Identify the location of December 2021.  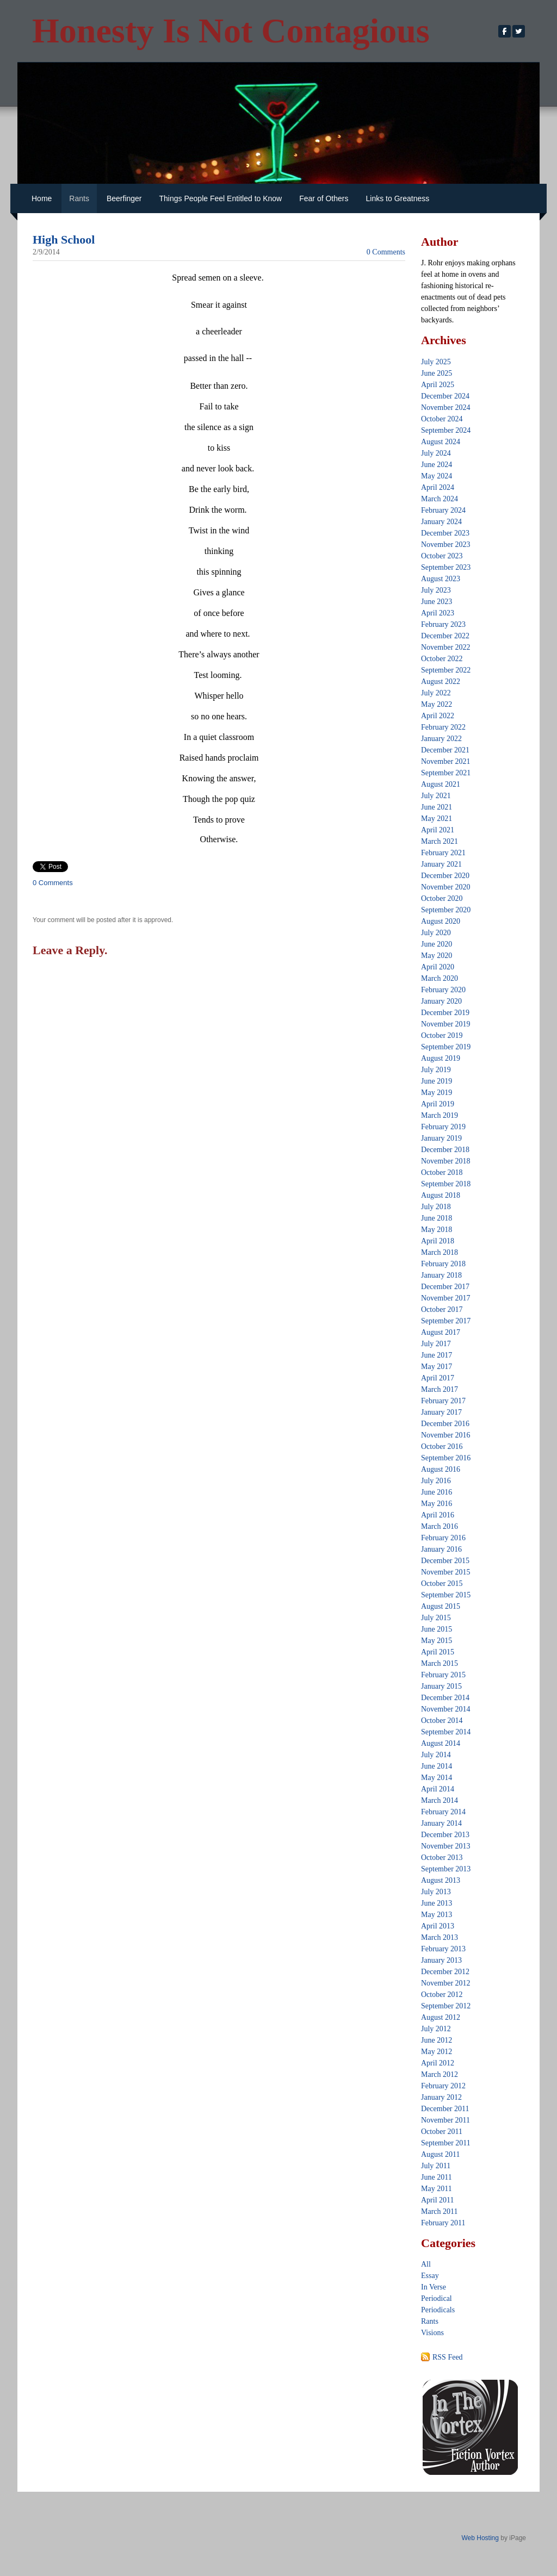
(445, 750).